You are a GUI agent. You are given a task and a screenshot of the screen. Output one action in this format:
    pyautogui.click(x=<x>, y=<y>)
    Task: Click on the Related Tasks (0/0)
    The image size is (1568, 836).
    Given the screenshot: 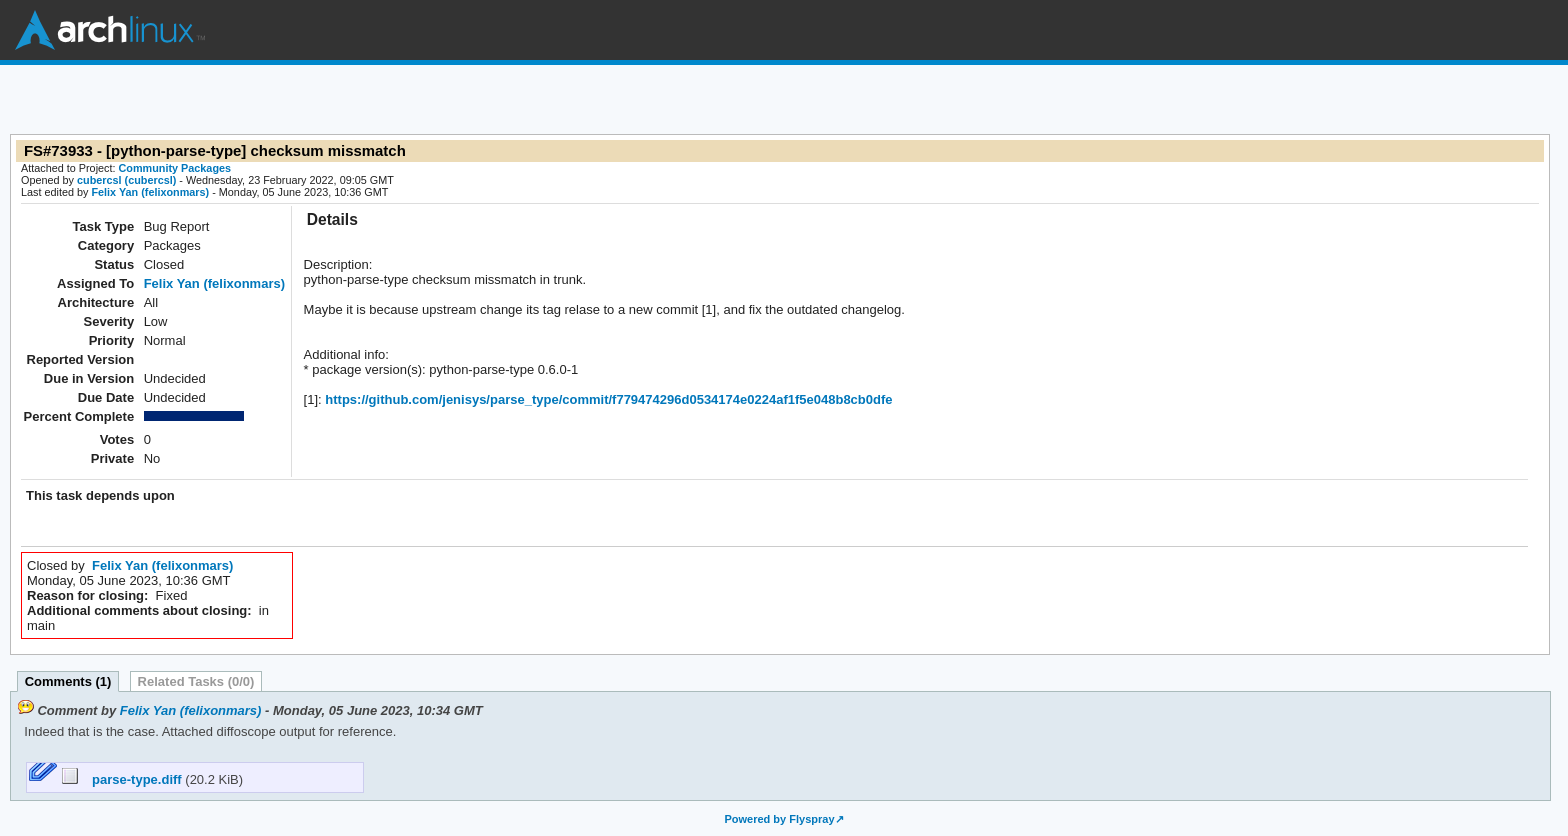 What is the action you would take?
    pyautogui.click(x=196, y=681)
    